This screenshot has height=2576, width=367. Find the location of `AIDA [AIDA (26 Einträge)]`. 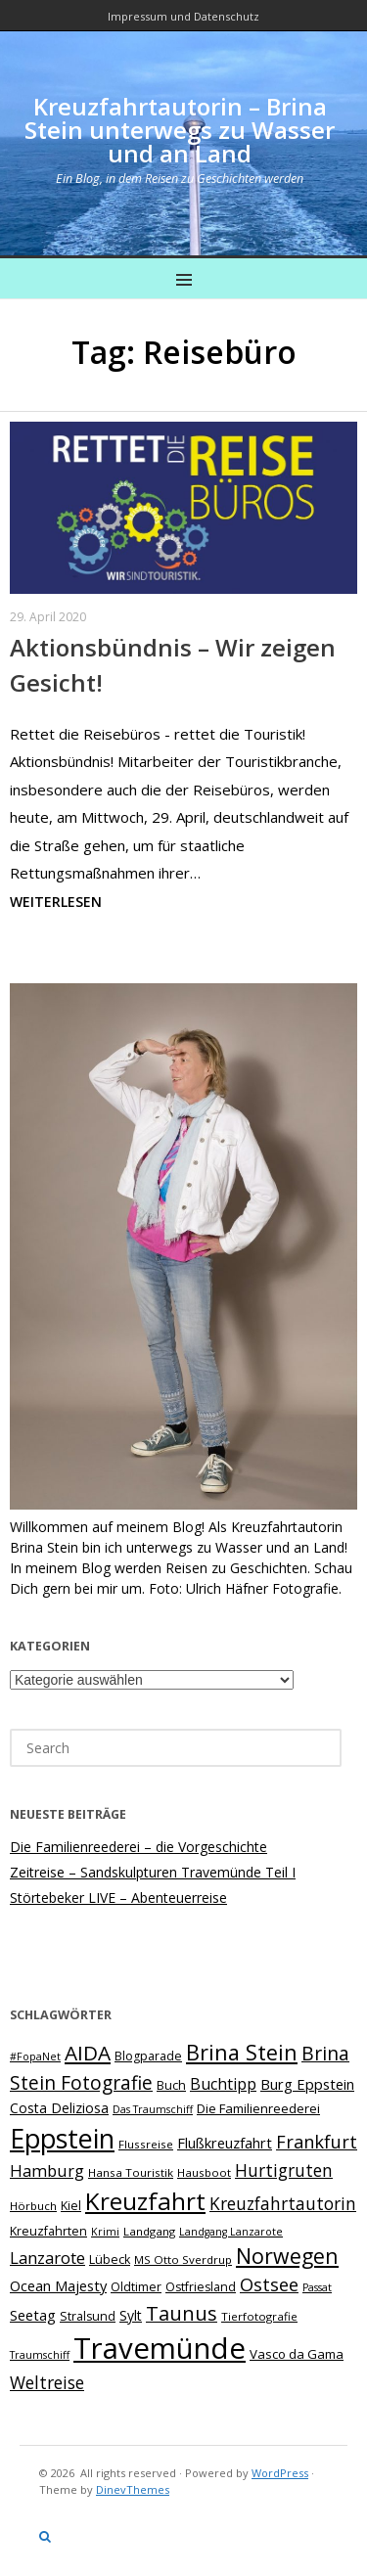

AIDA [AIDA (26 Einträge)] is located at coordinates (88, 2052).